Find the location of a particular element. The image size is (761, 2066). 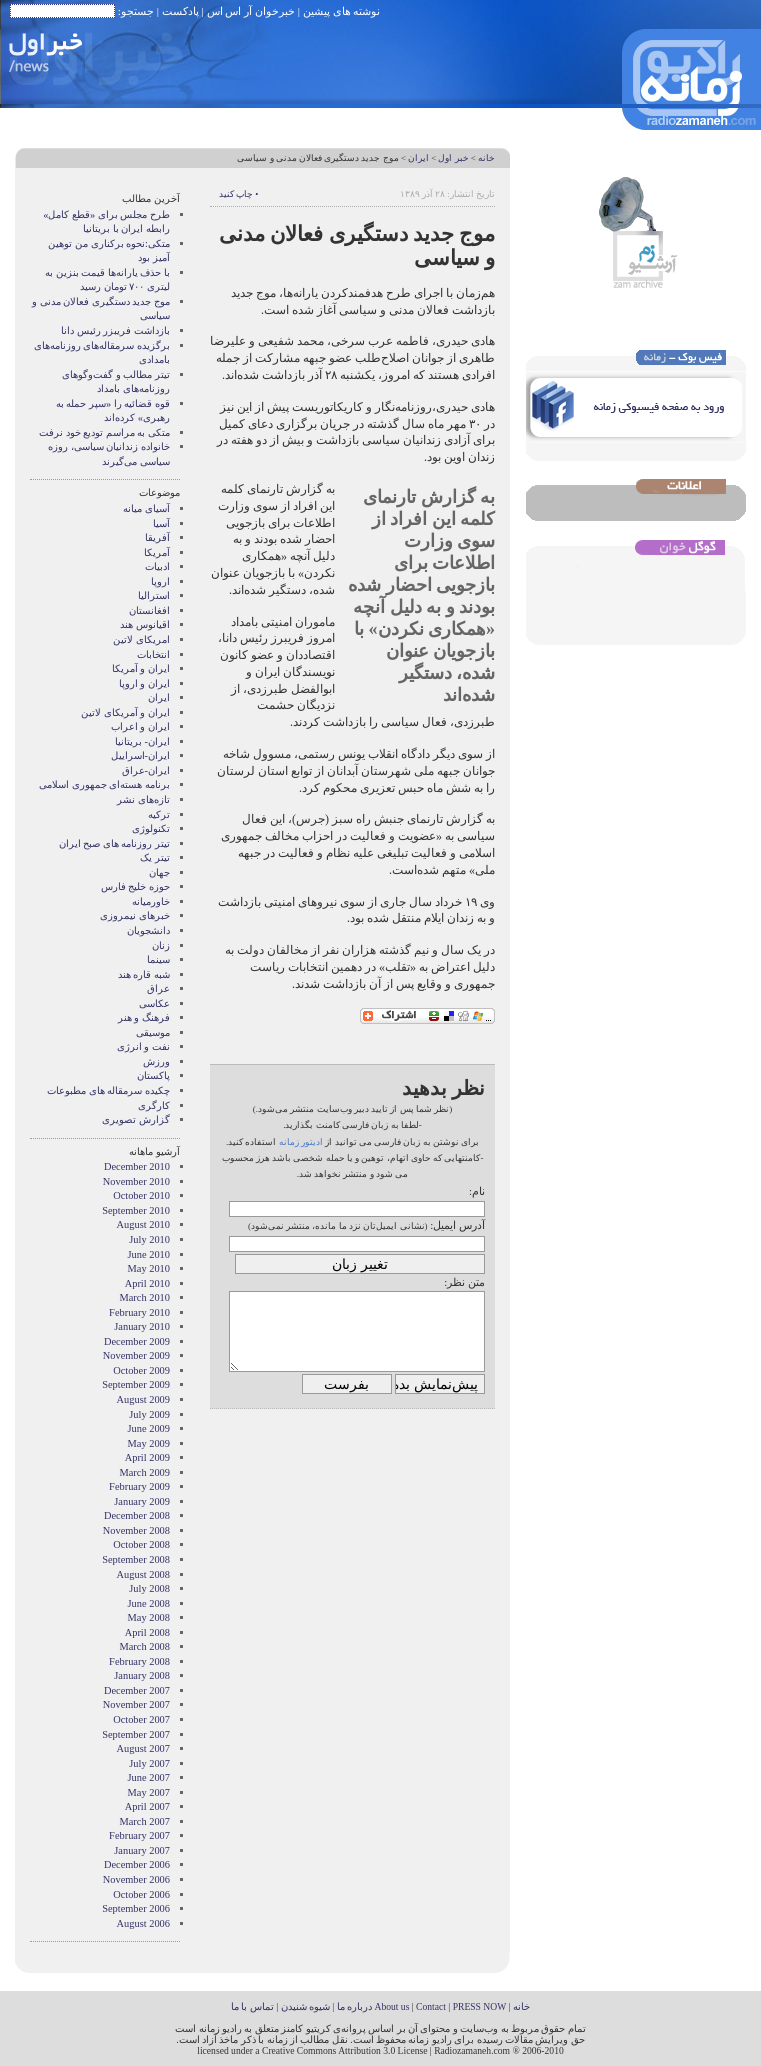

خبرهای نیمروزی is located at coordinates (135, 915).